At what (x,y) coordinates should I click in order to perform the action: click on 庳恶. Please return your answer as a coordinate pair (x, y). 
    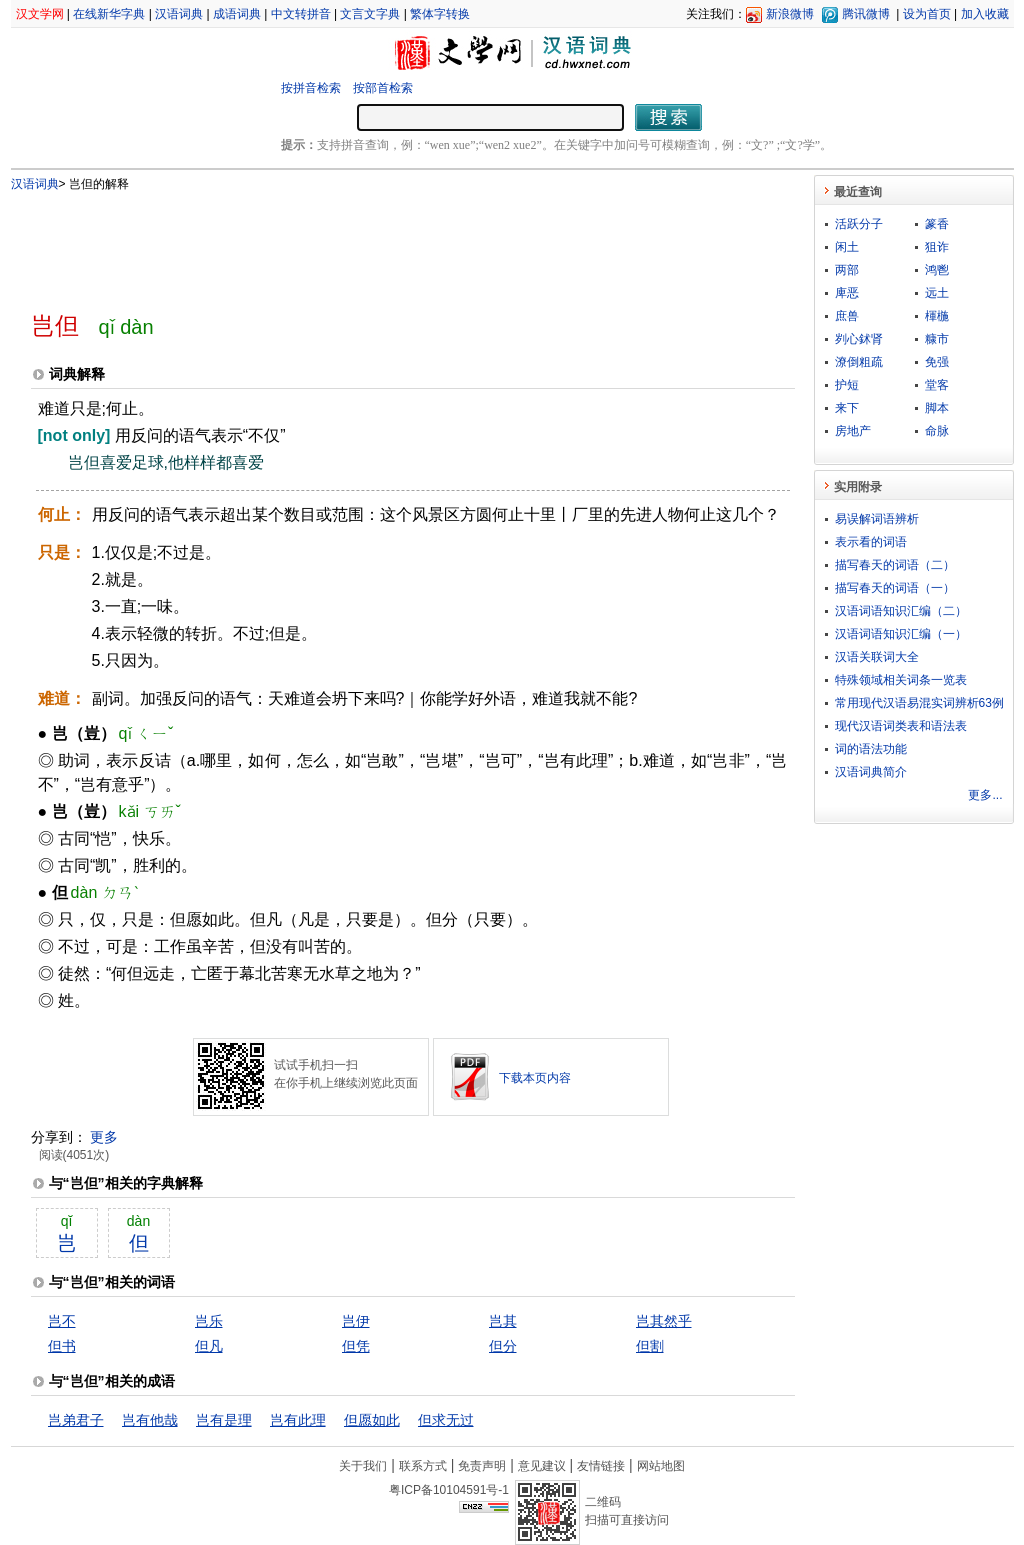
    Looking at the image, I should click on (847, 293).